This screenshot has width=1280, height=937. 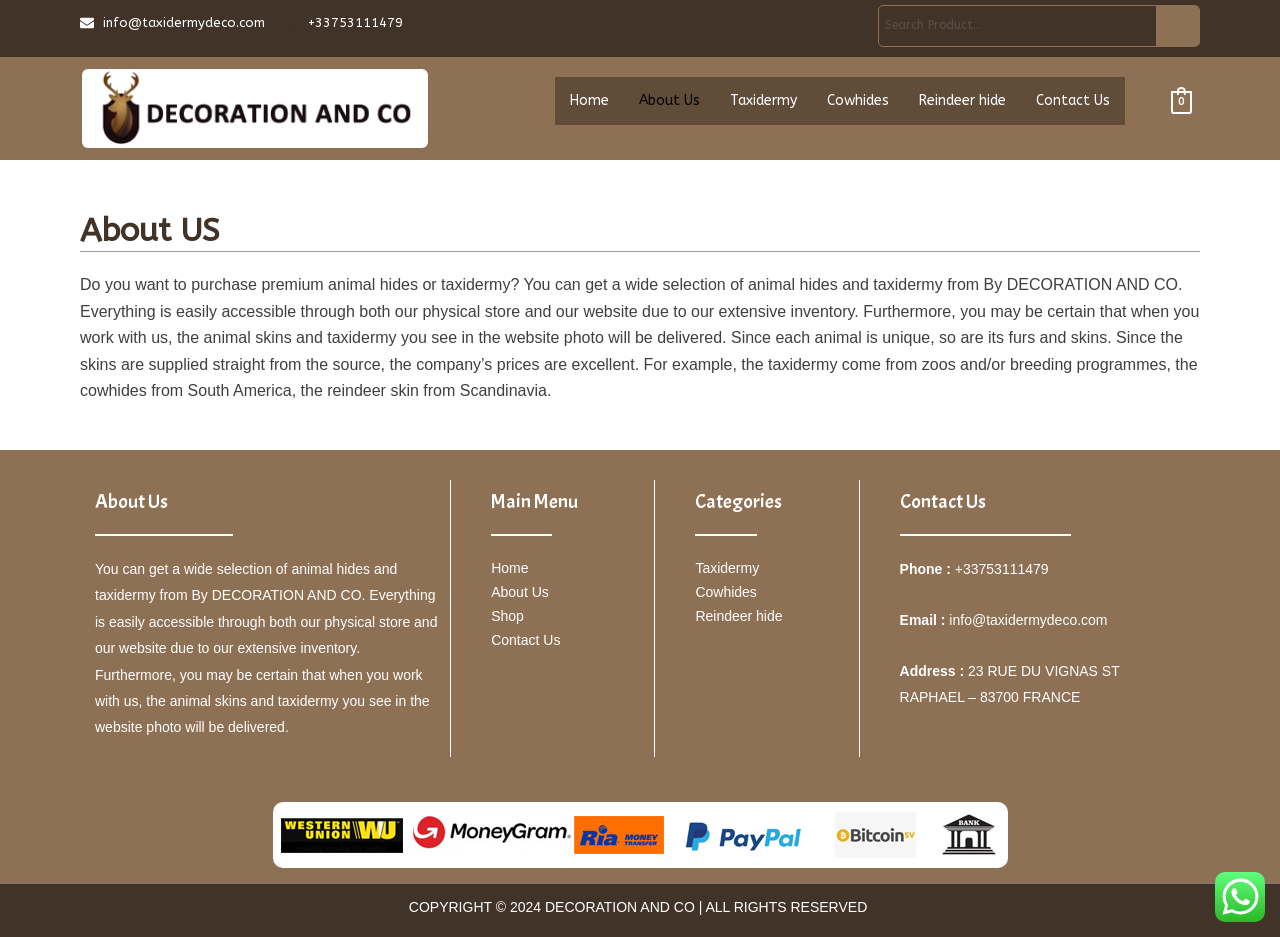 What do you see at coordinates (763, 103) in the screenshot?
I see `Taxidermy` at bounding box center [763, 103].